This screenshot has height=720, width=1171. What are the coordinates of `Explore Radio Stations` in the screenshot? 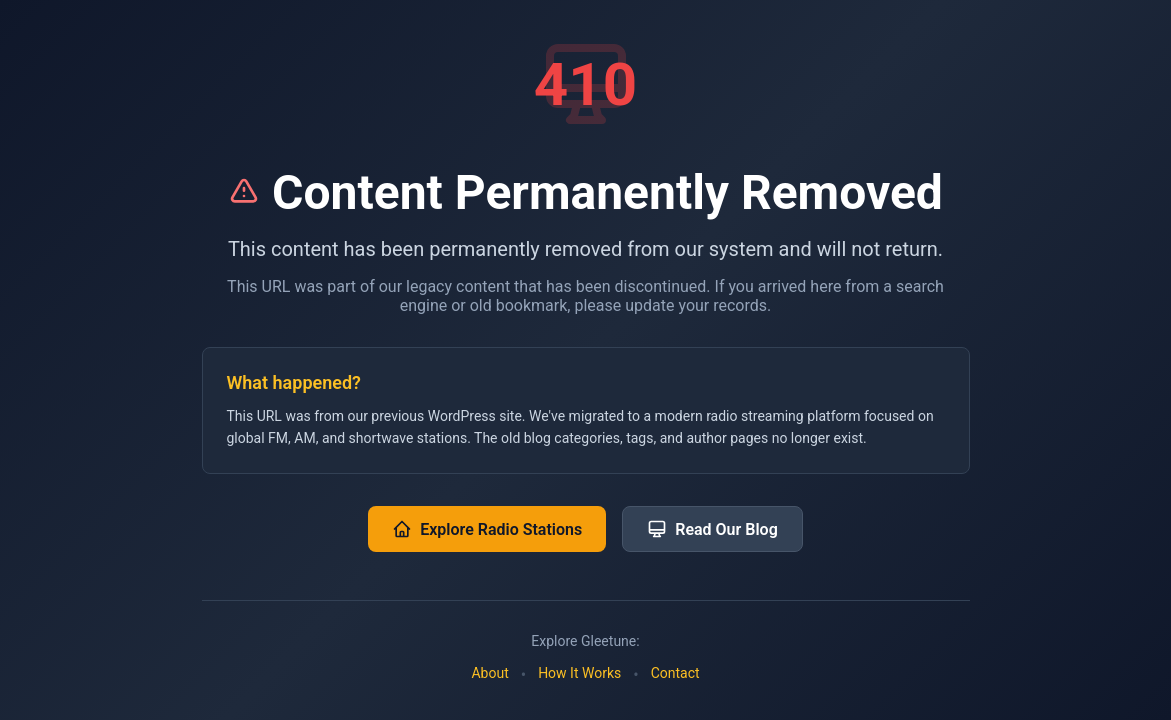 It's located at (487, 529).